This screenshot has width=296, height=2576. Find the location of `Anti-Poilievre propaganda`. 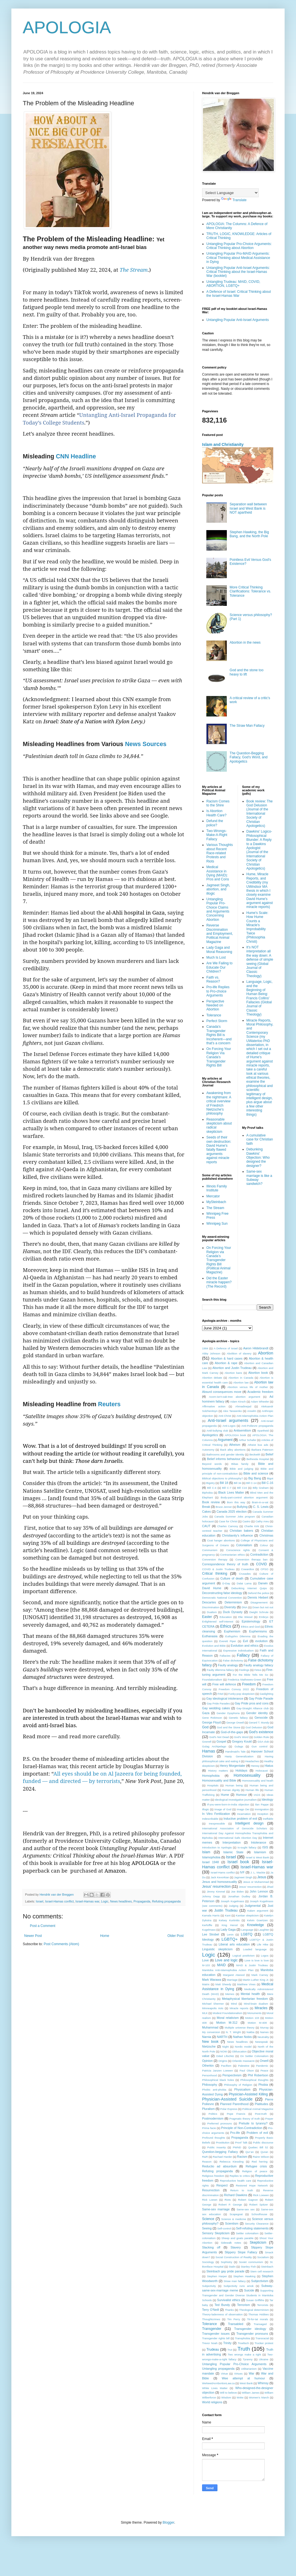

Anti-Poilievre propaganda is located at coordinates (257, 1425).